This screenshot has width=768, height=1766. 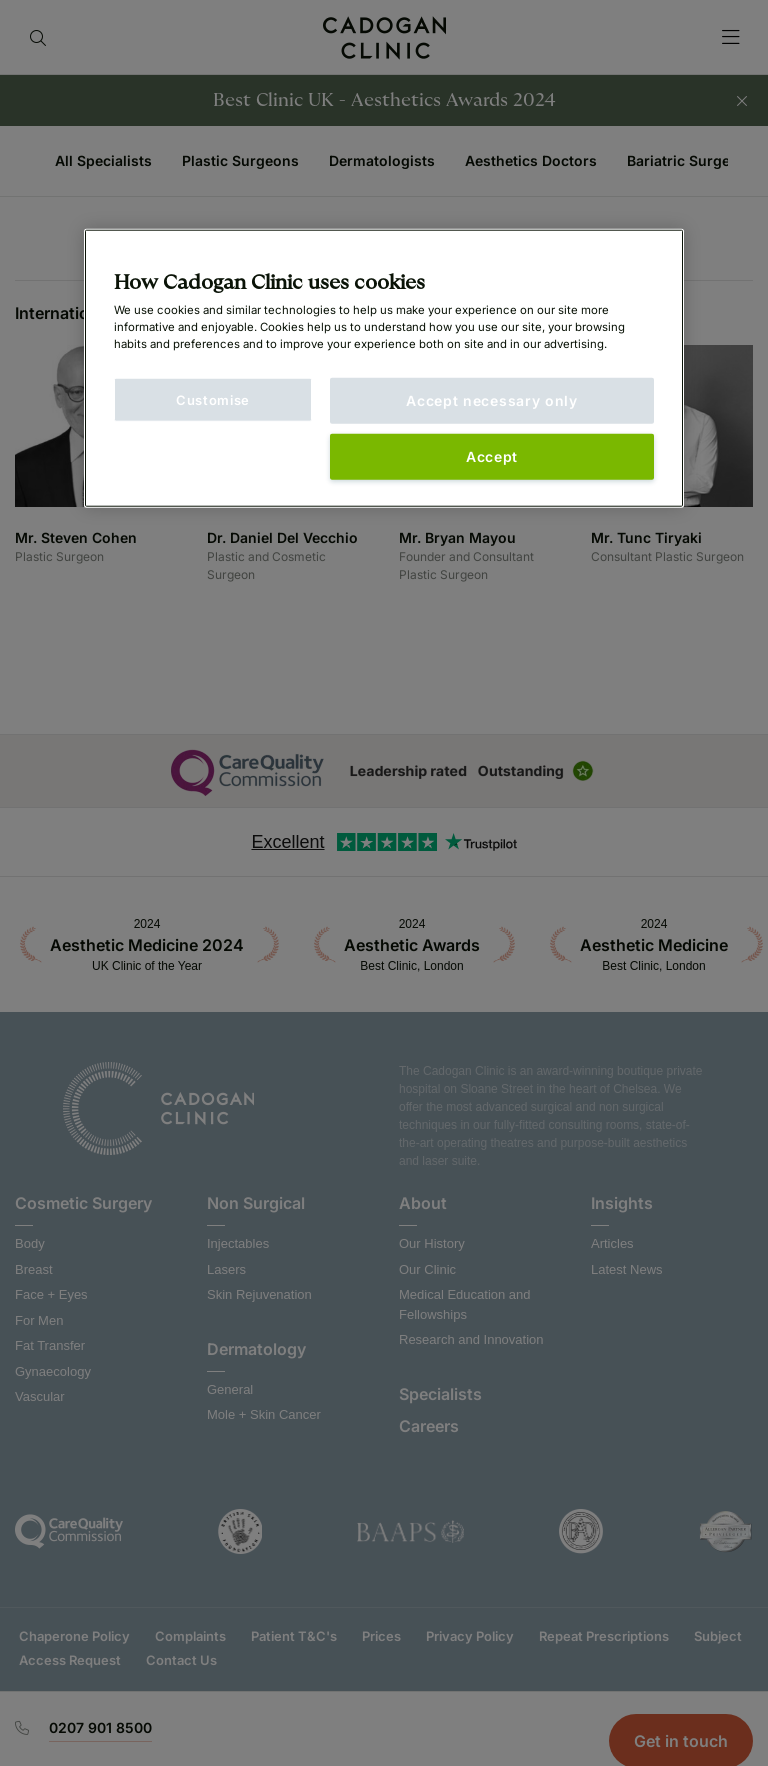 What do you see at coordinates (384, 368) in the screenshot?
I see `[main]` at bounding box center [384, 368].